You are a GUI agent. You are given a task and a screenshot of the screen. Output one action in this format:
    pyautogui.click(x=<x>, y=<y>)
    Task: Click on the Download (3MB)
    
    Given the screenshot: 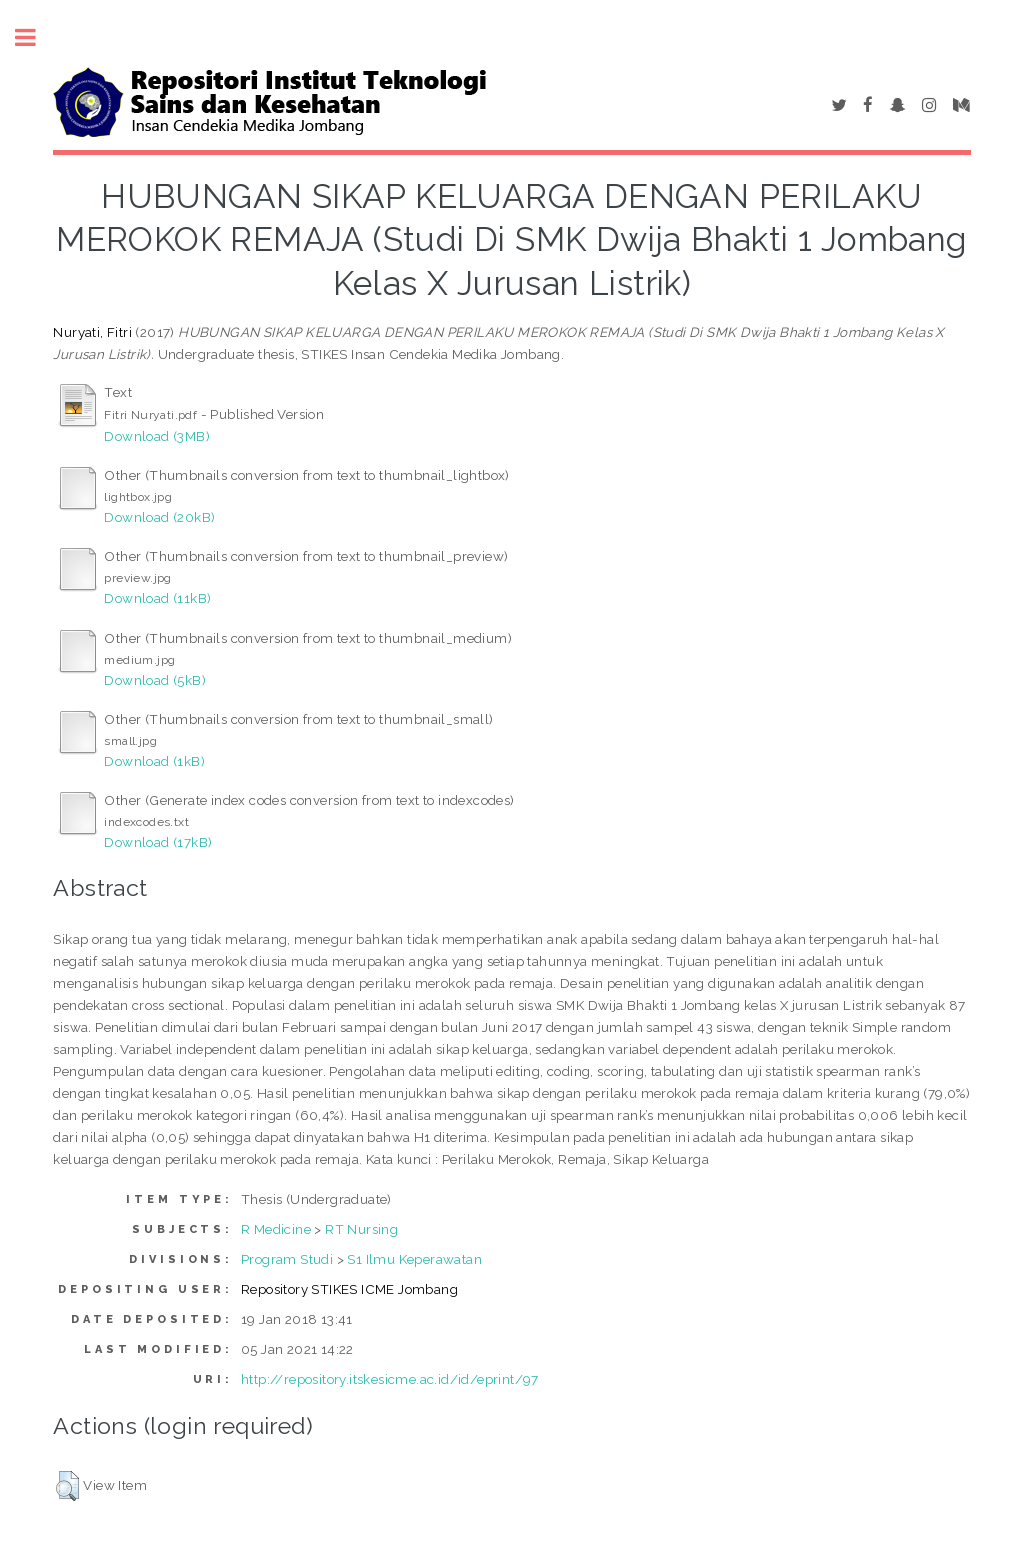 What is the action you would take?
    pyautogui.click(x=157, y=436)
    